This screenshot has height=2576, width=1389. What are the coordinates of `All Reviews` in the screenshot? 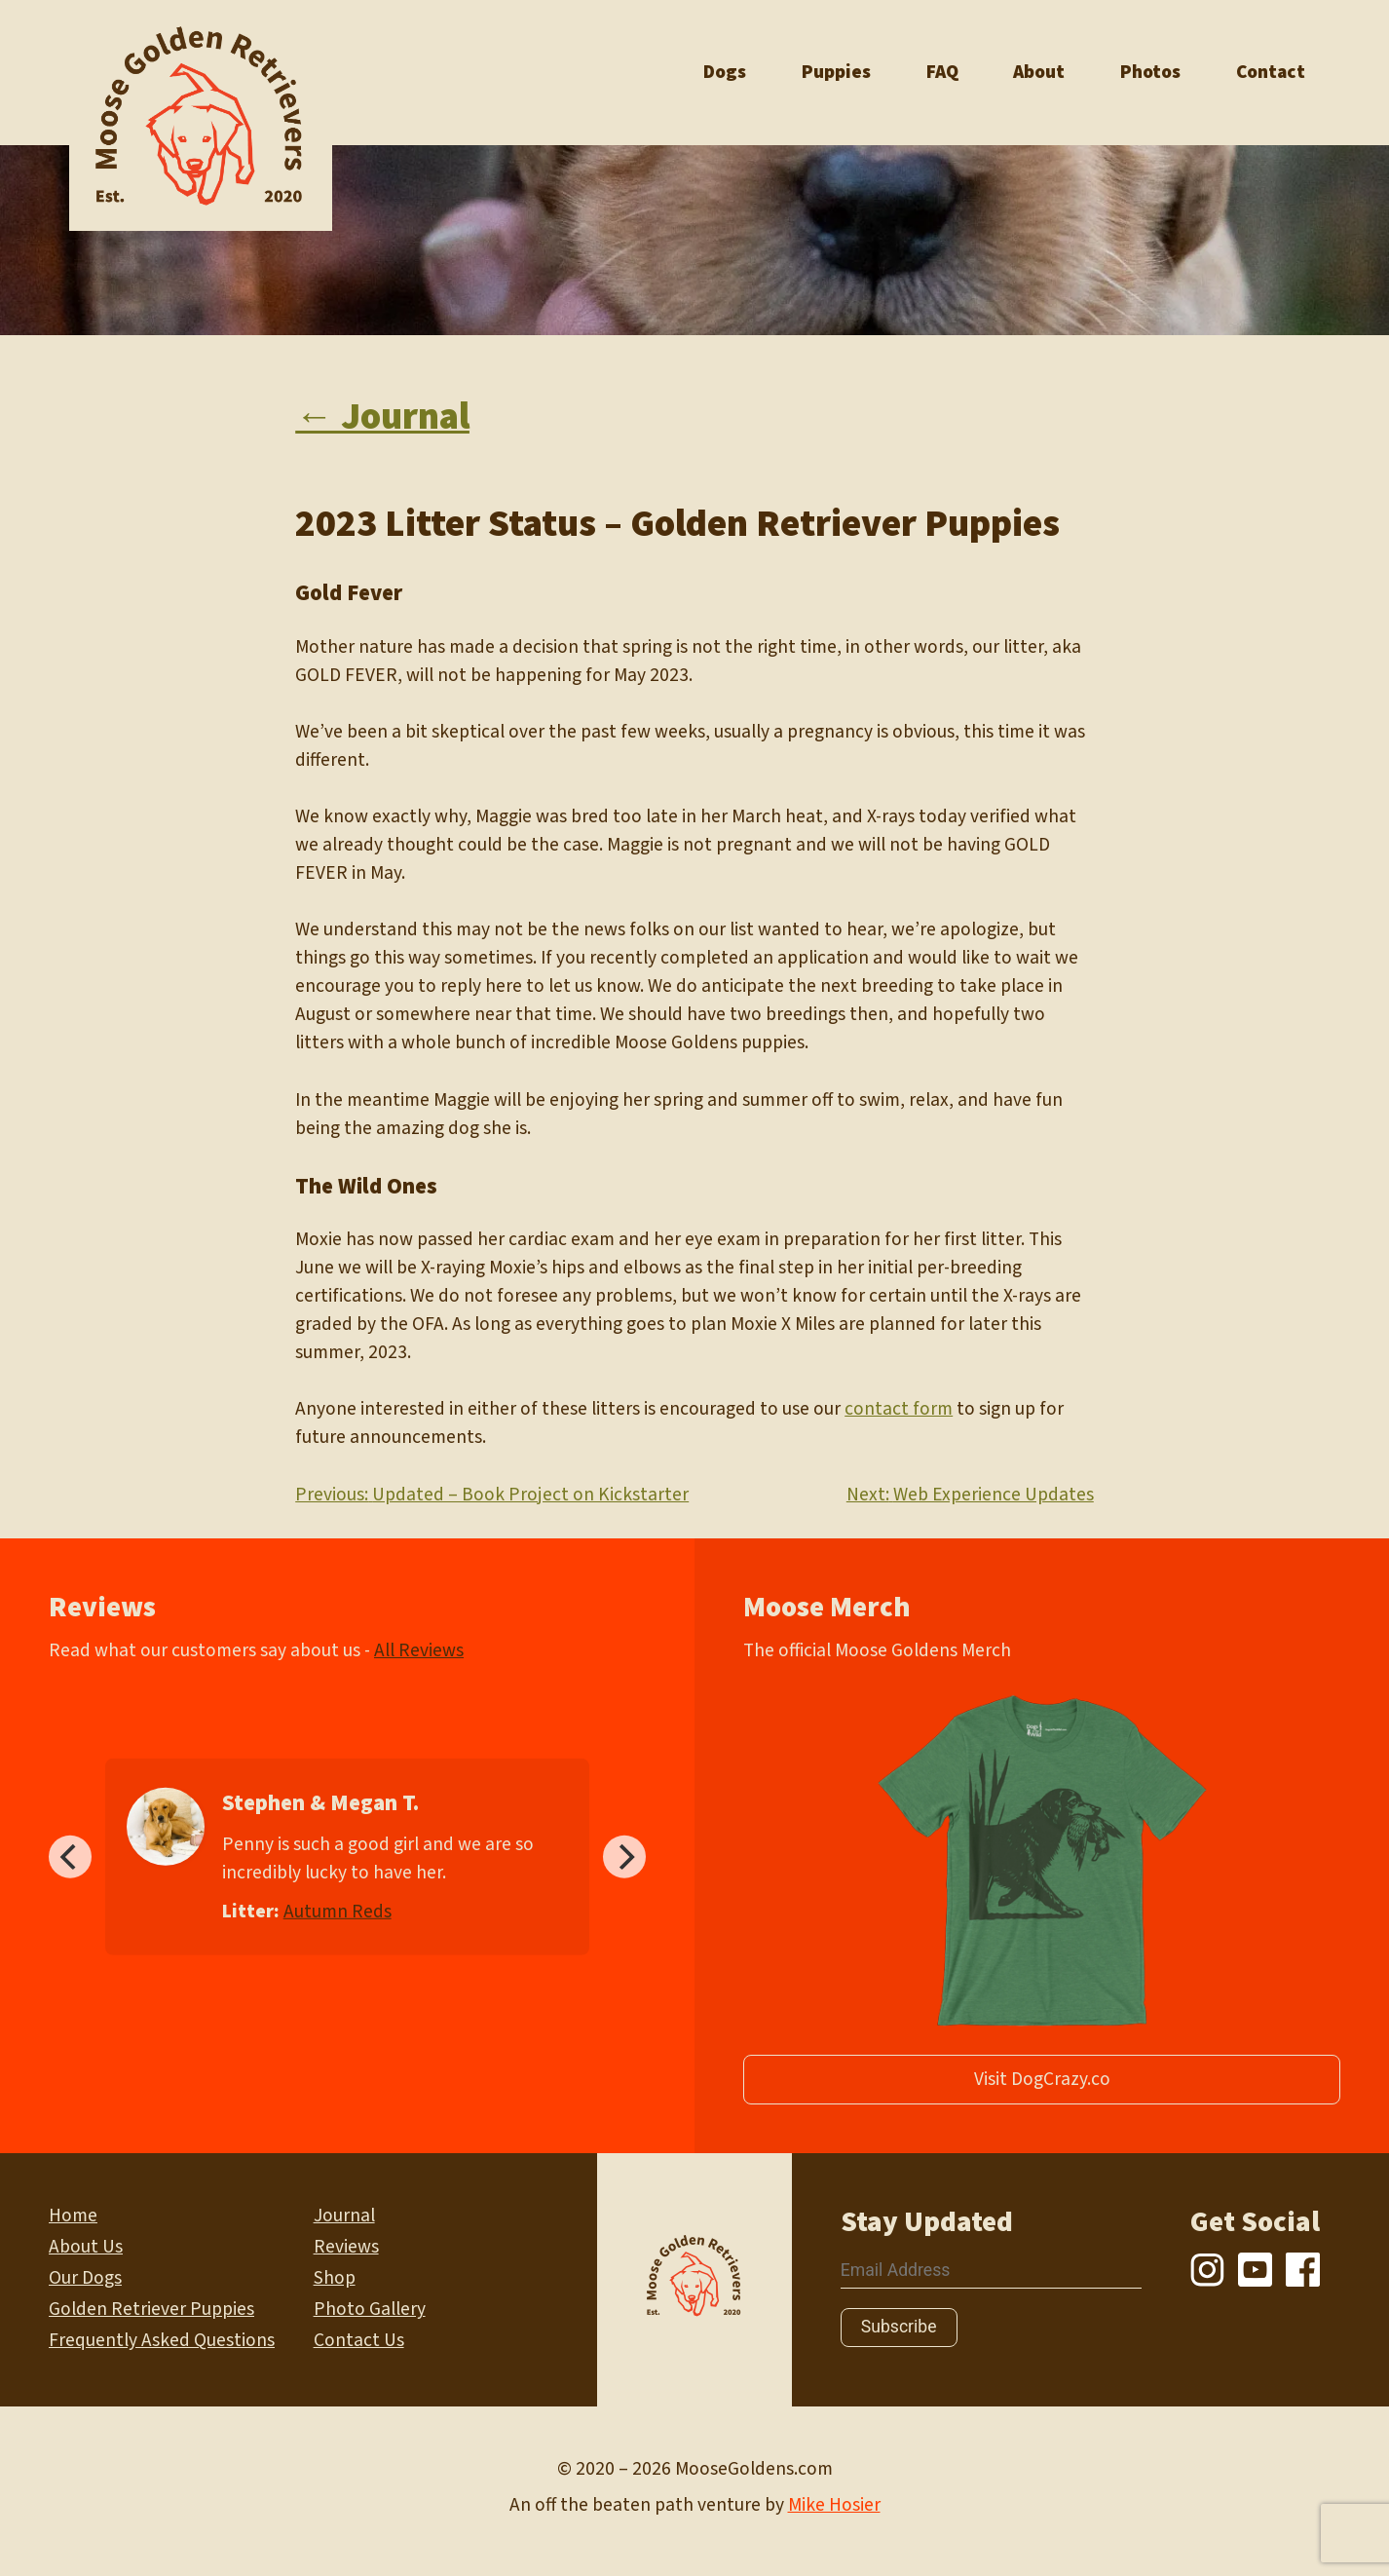 It's located at (419, 1650).